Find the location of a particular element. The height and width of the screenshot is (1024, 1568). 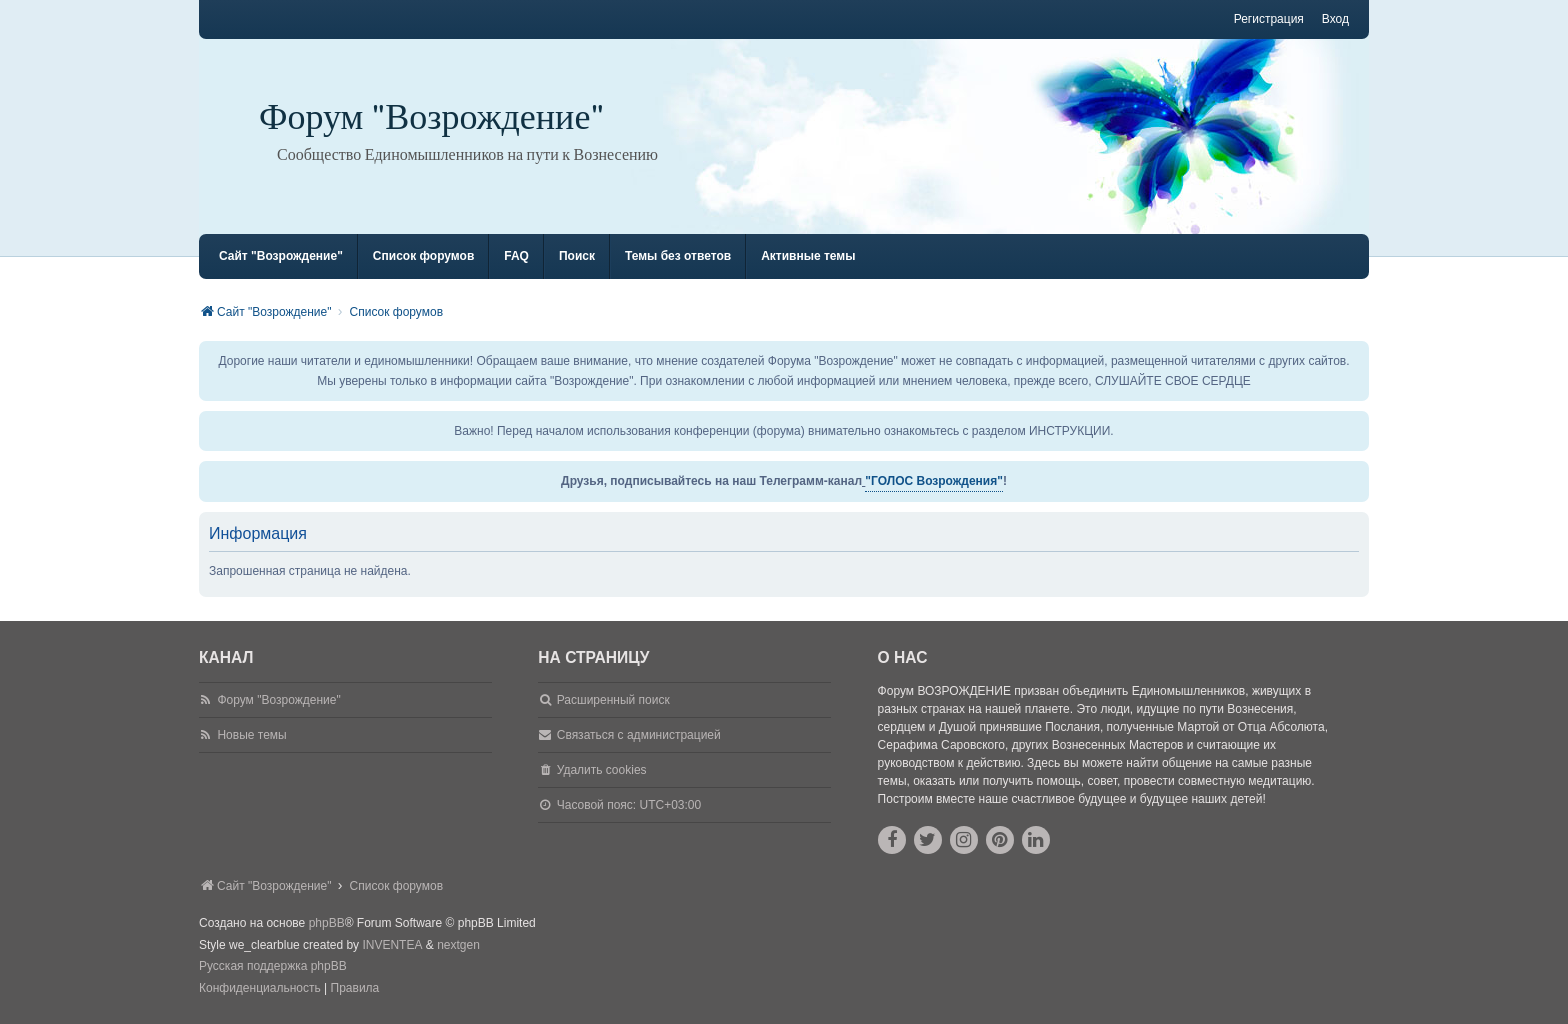

Темы без ответов [menuitem] is located at coordinates (678, 256).